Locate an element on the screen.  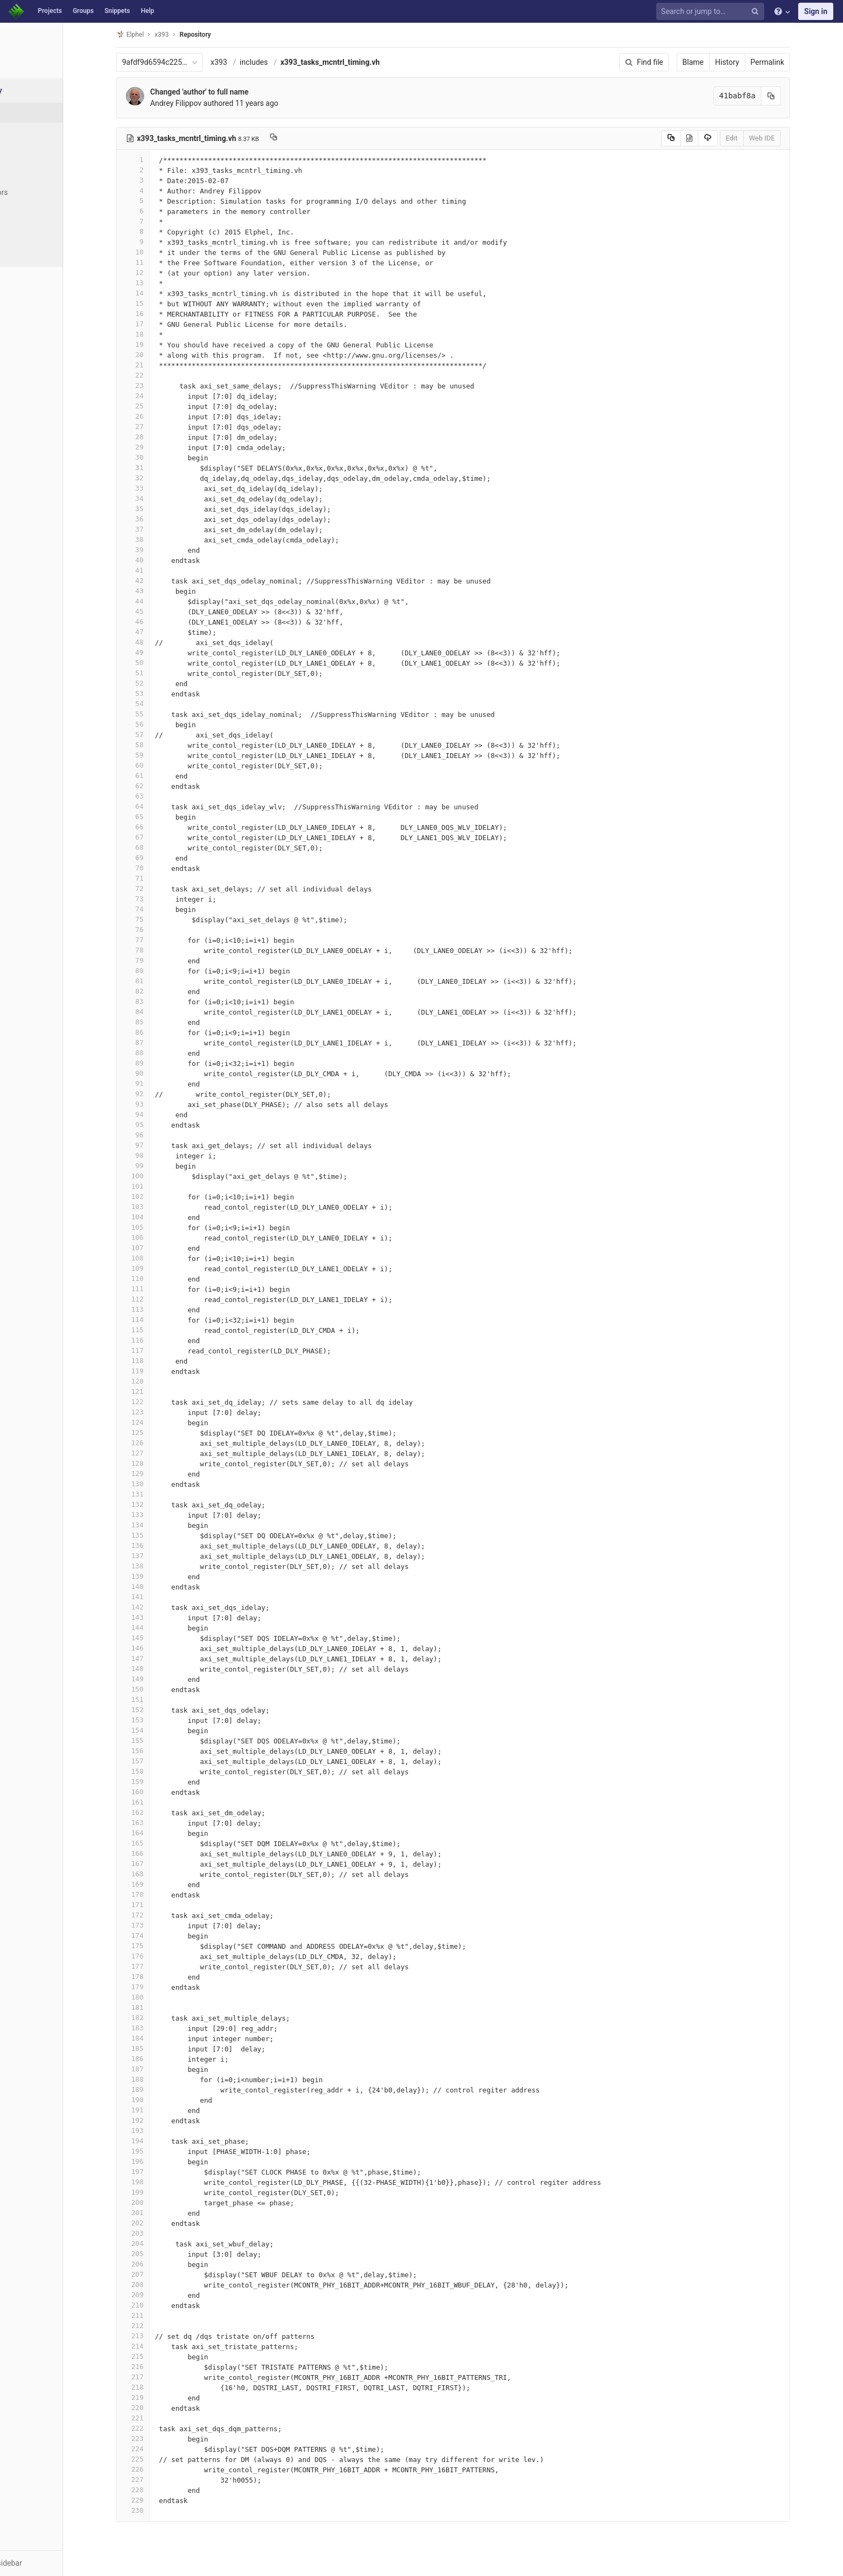
103 is located at coordinates (161, 1207).